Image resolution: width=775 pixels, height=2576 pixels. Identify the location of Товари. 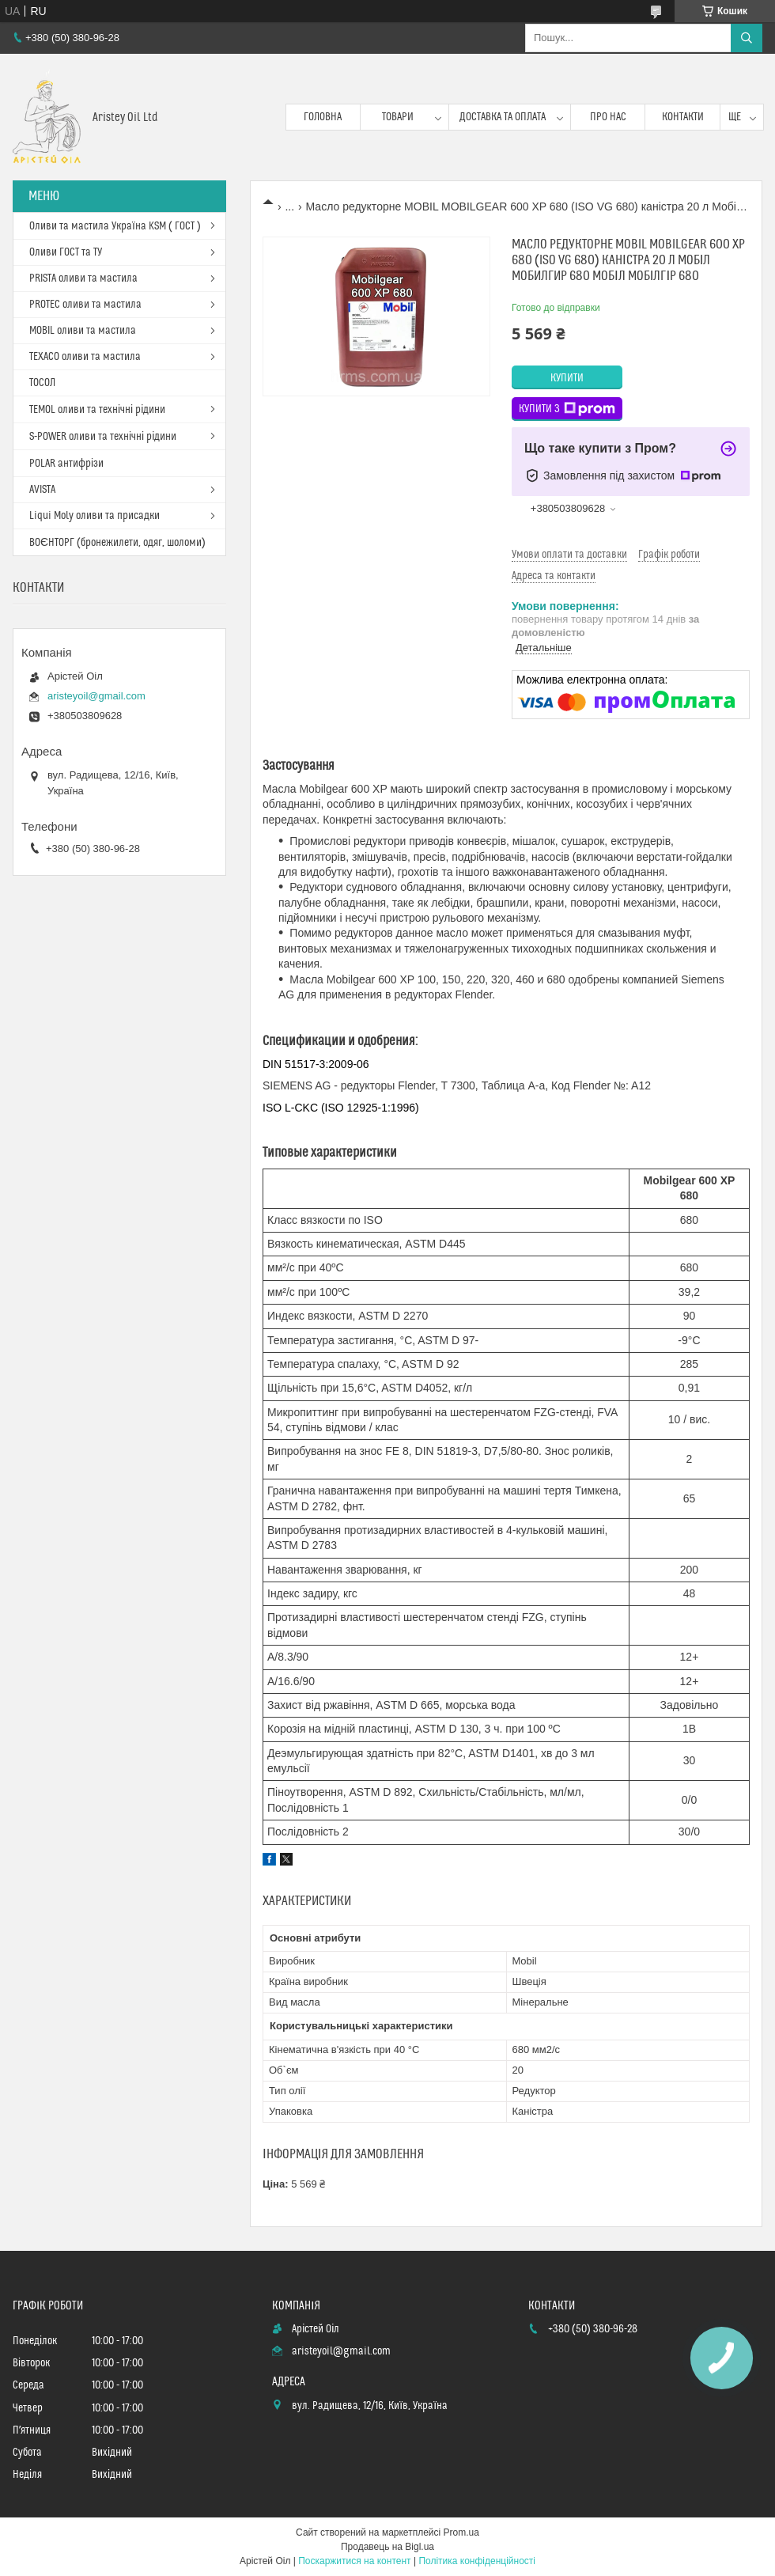
(398, 117).